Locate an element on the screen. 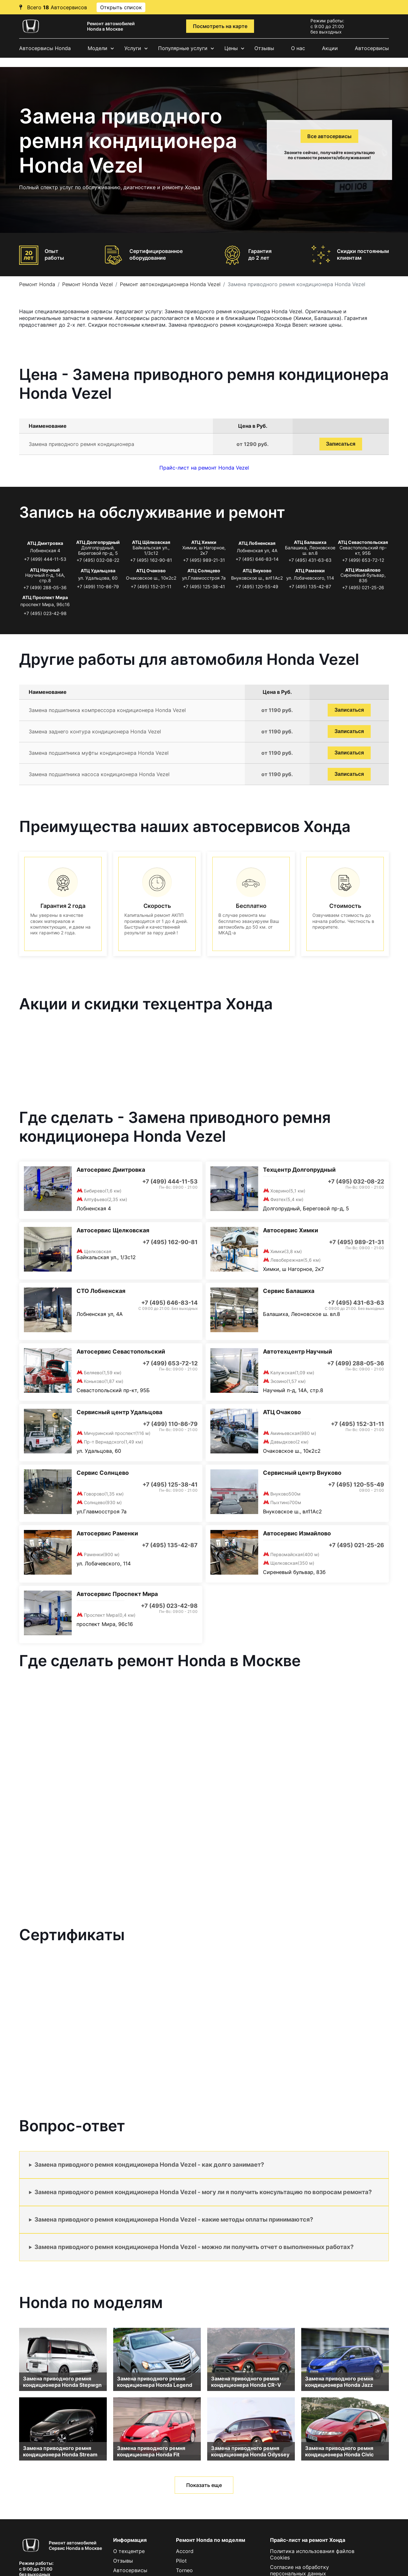 This screenshot has height=2576, width=408. АТЦ Внуково is located at coordinates (257, 570).